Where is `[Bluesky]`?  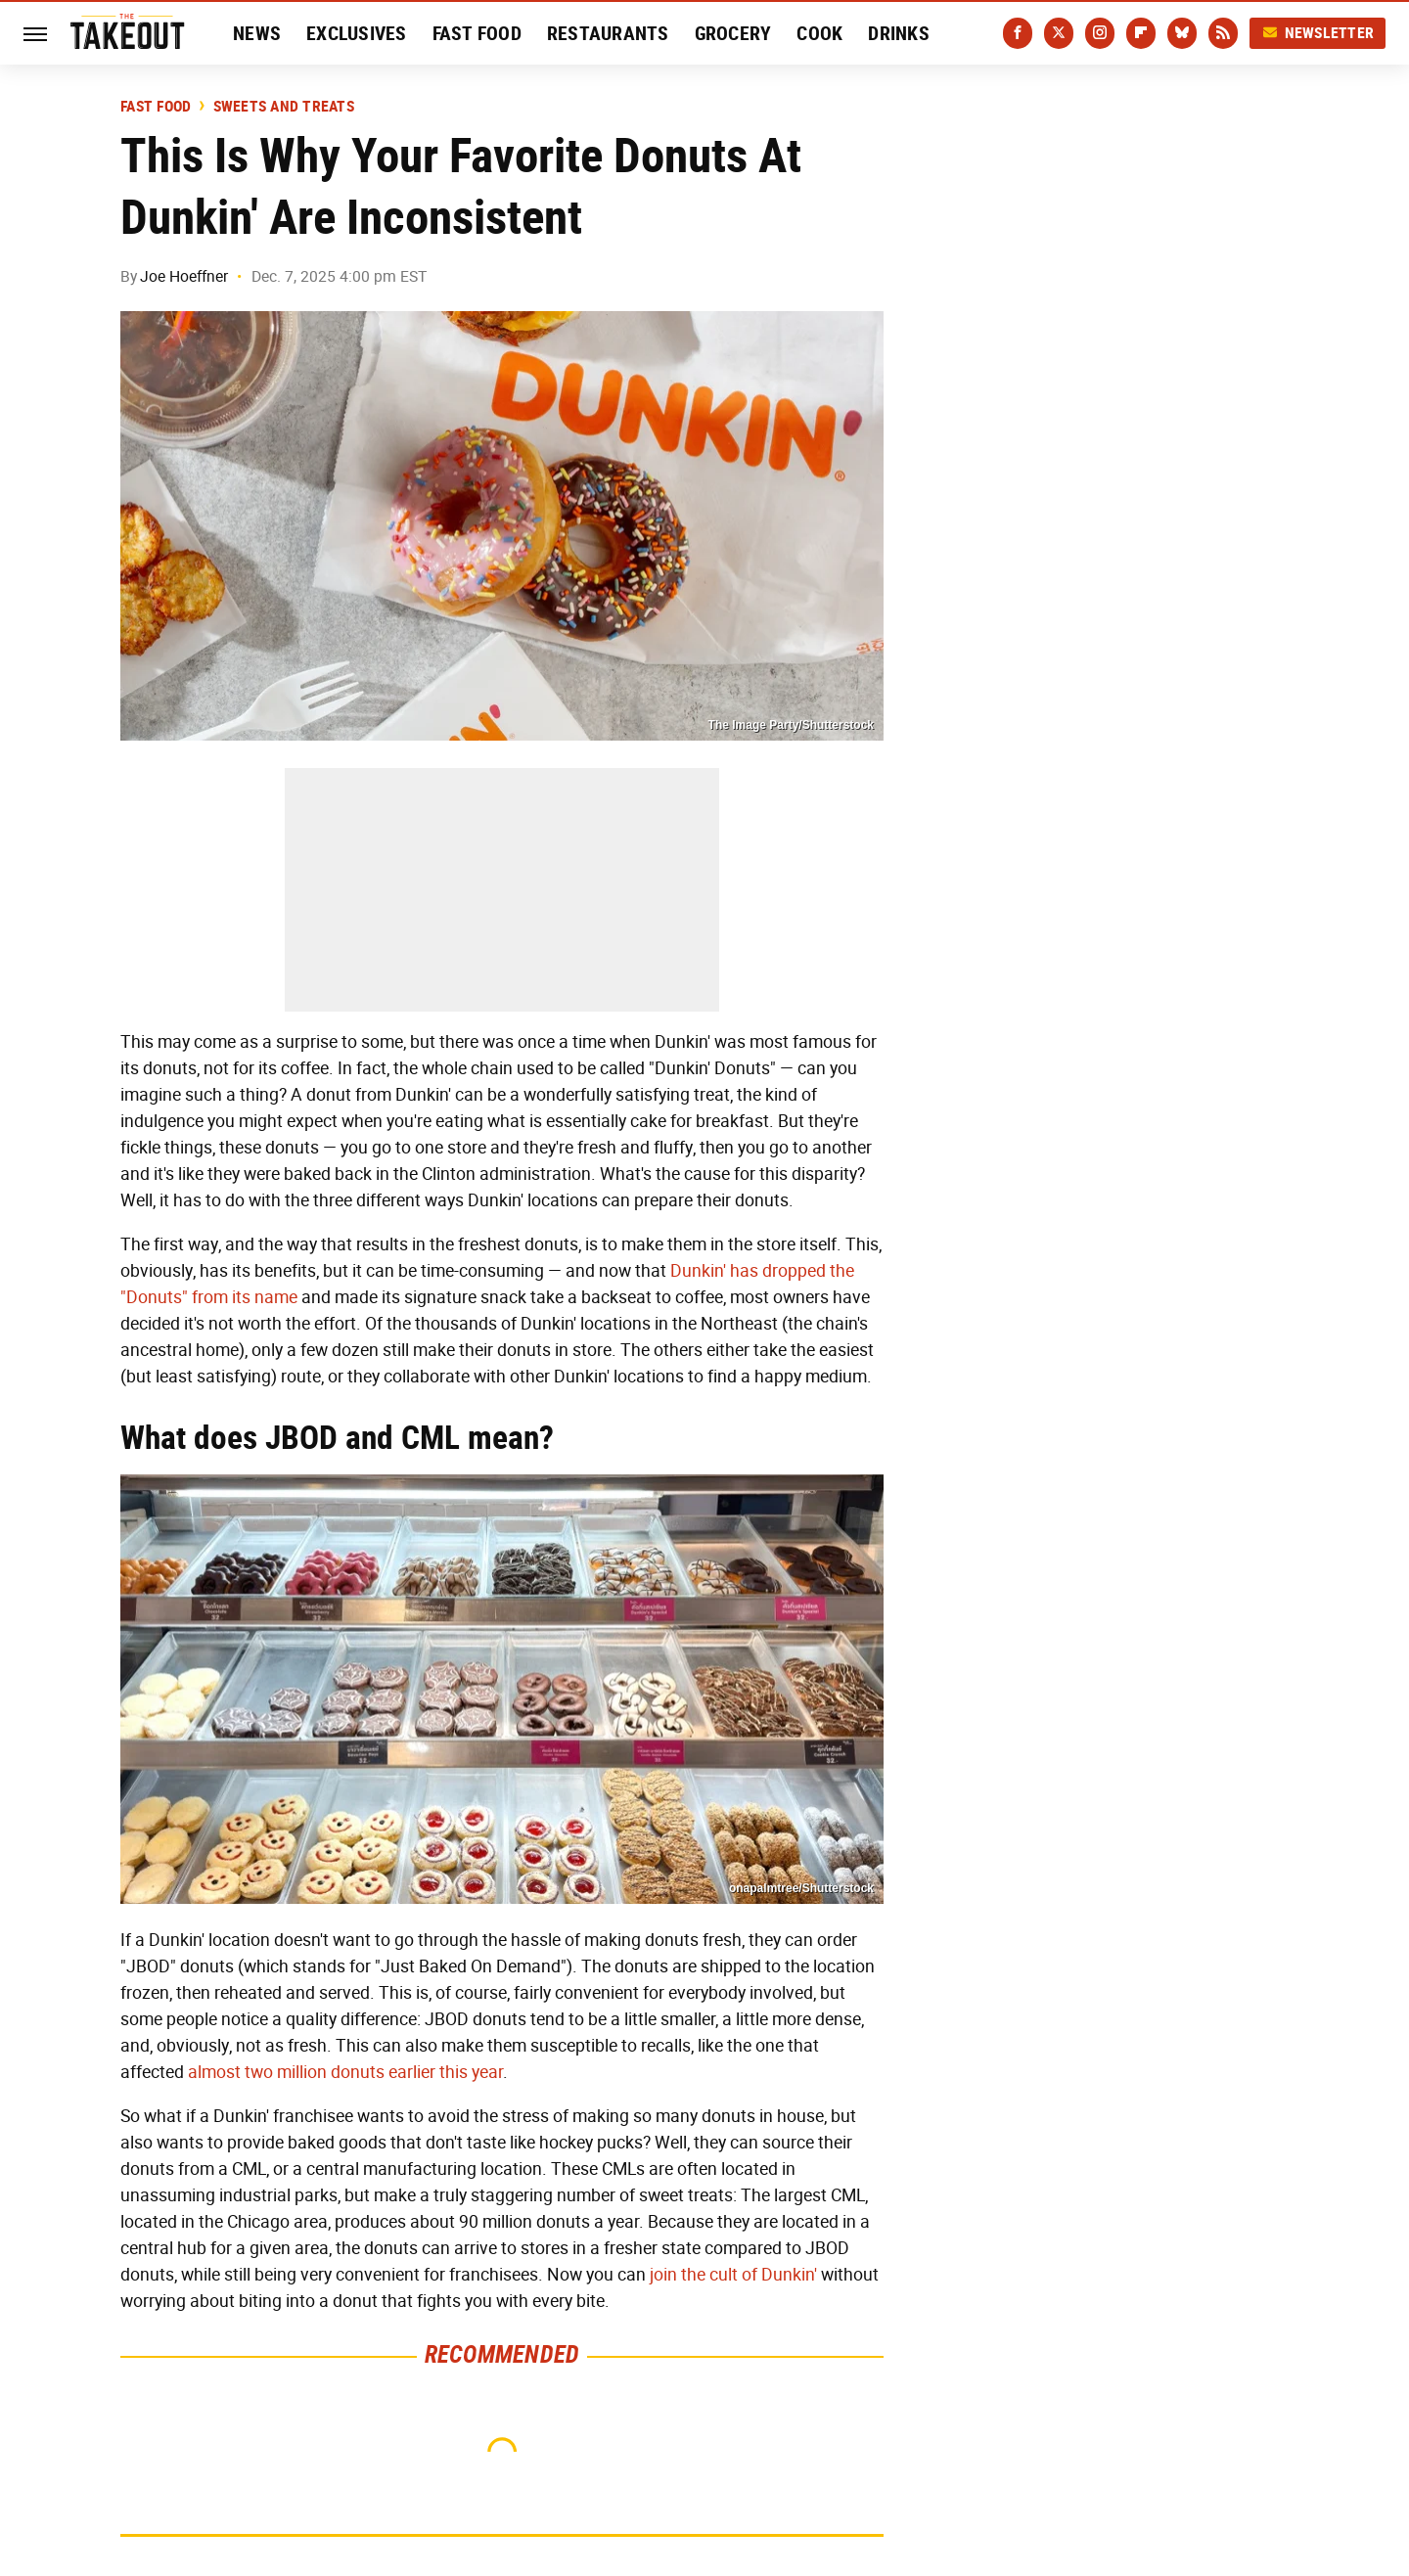 [Bluesky] is located at coordinates (1182, 33).